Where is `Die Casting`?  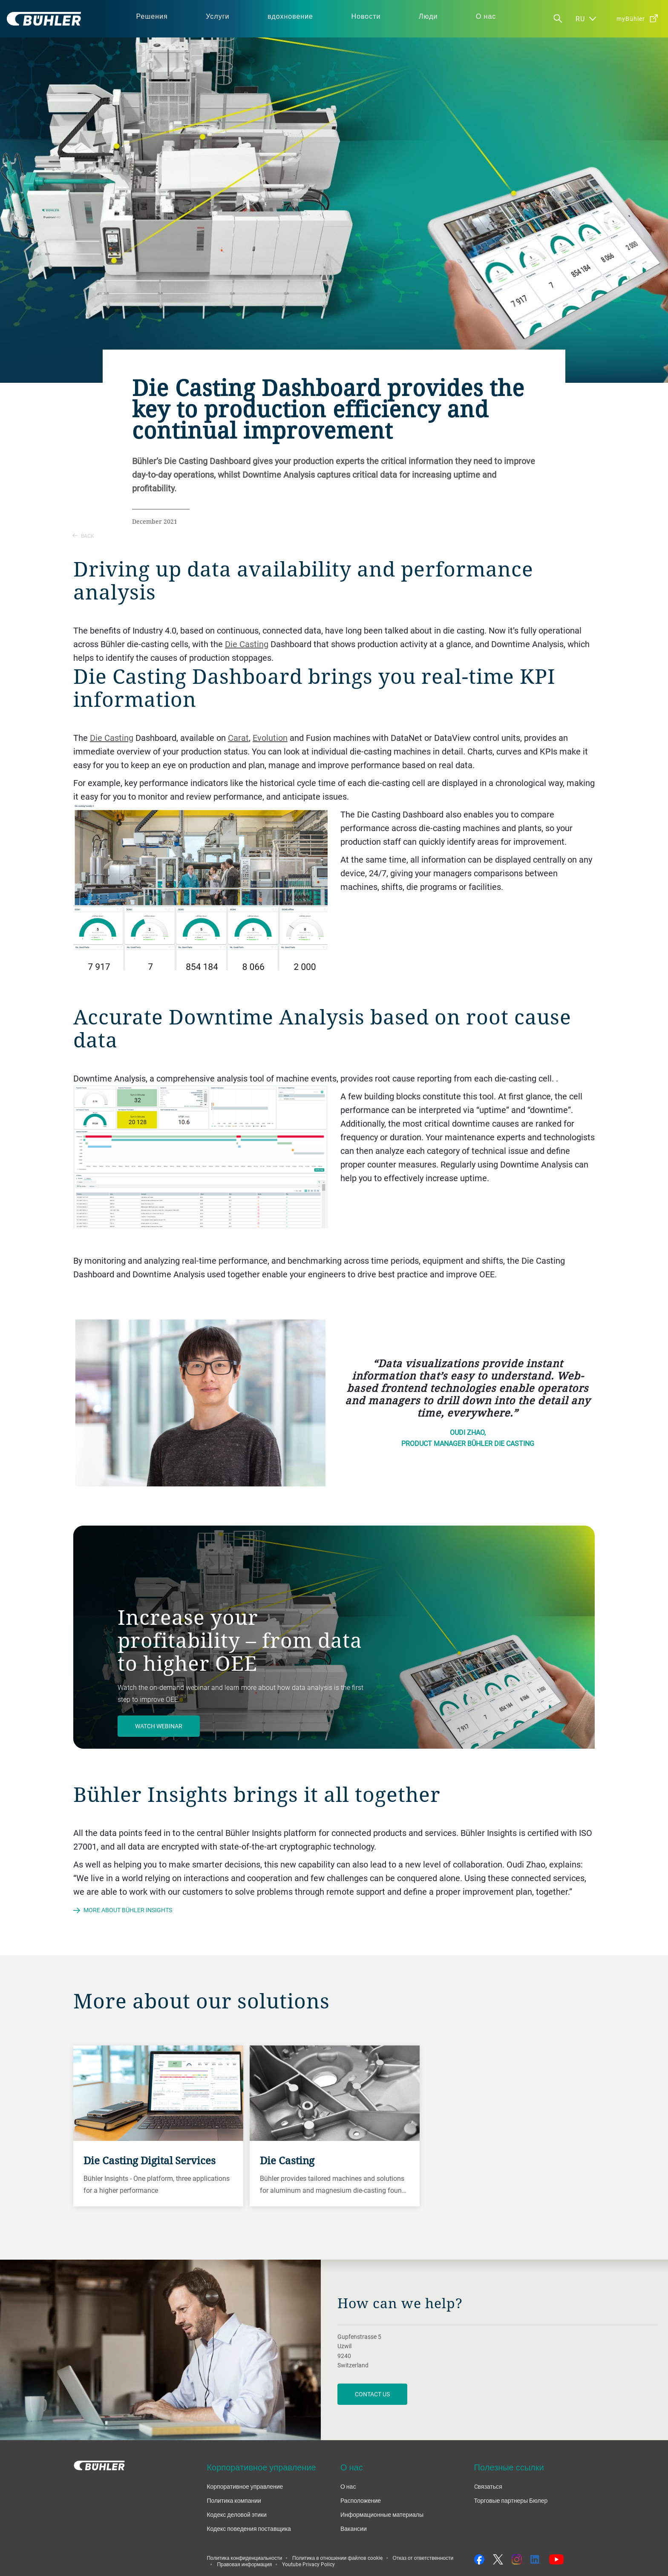
Die Casting is located at coordinates (246, 644).